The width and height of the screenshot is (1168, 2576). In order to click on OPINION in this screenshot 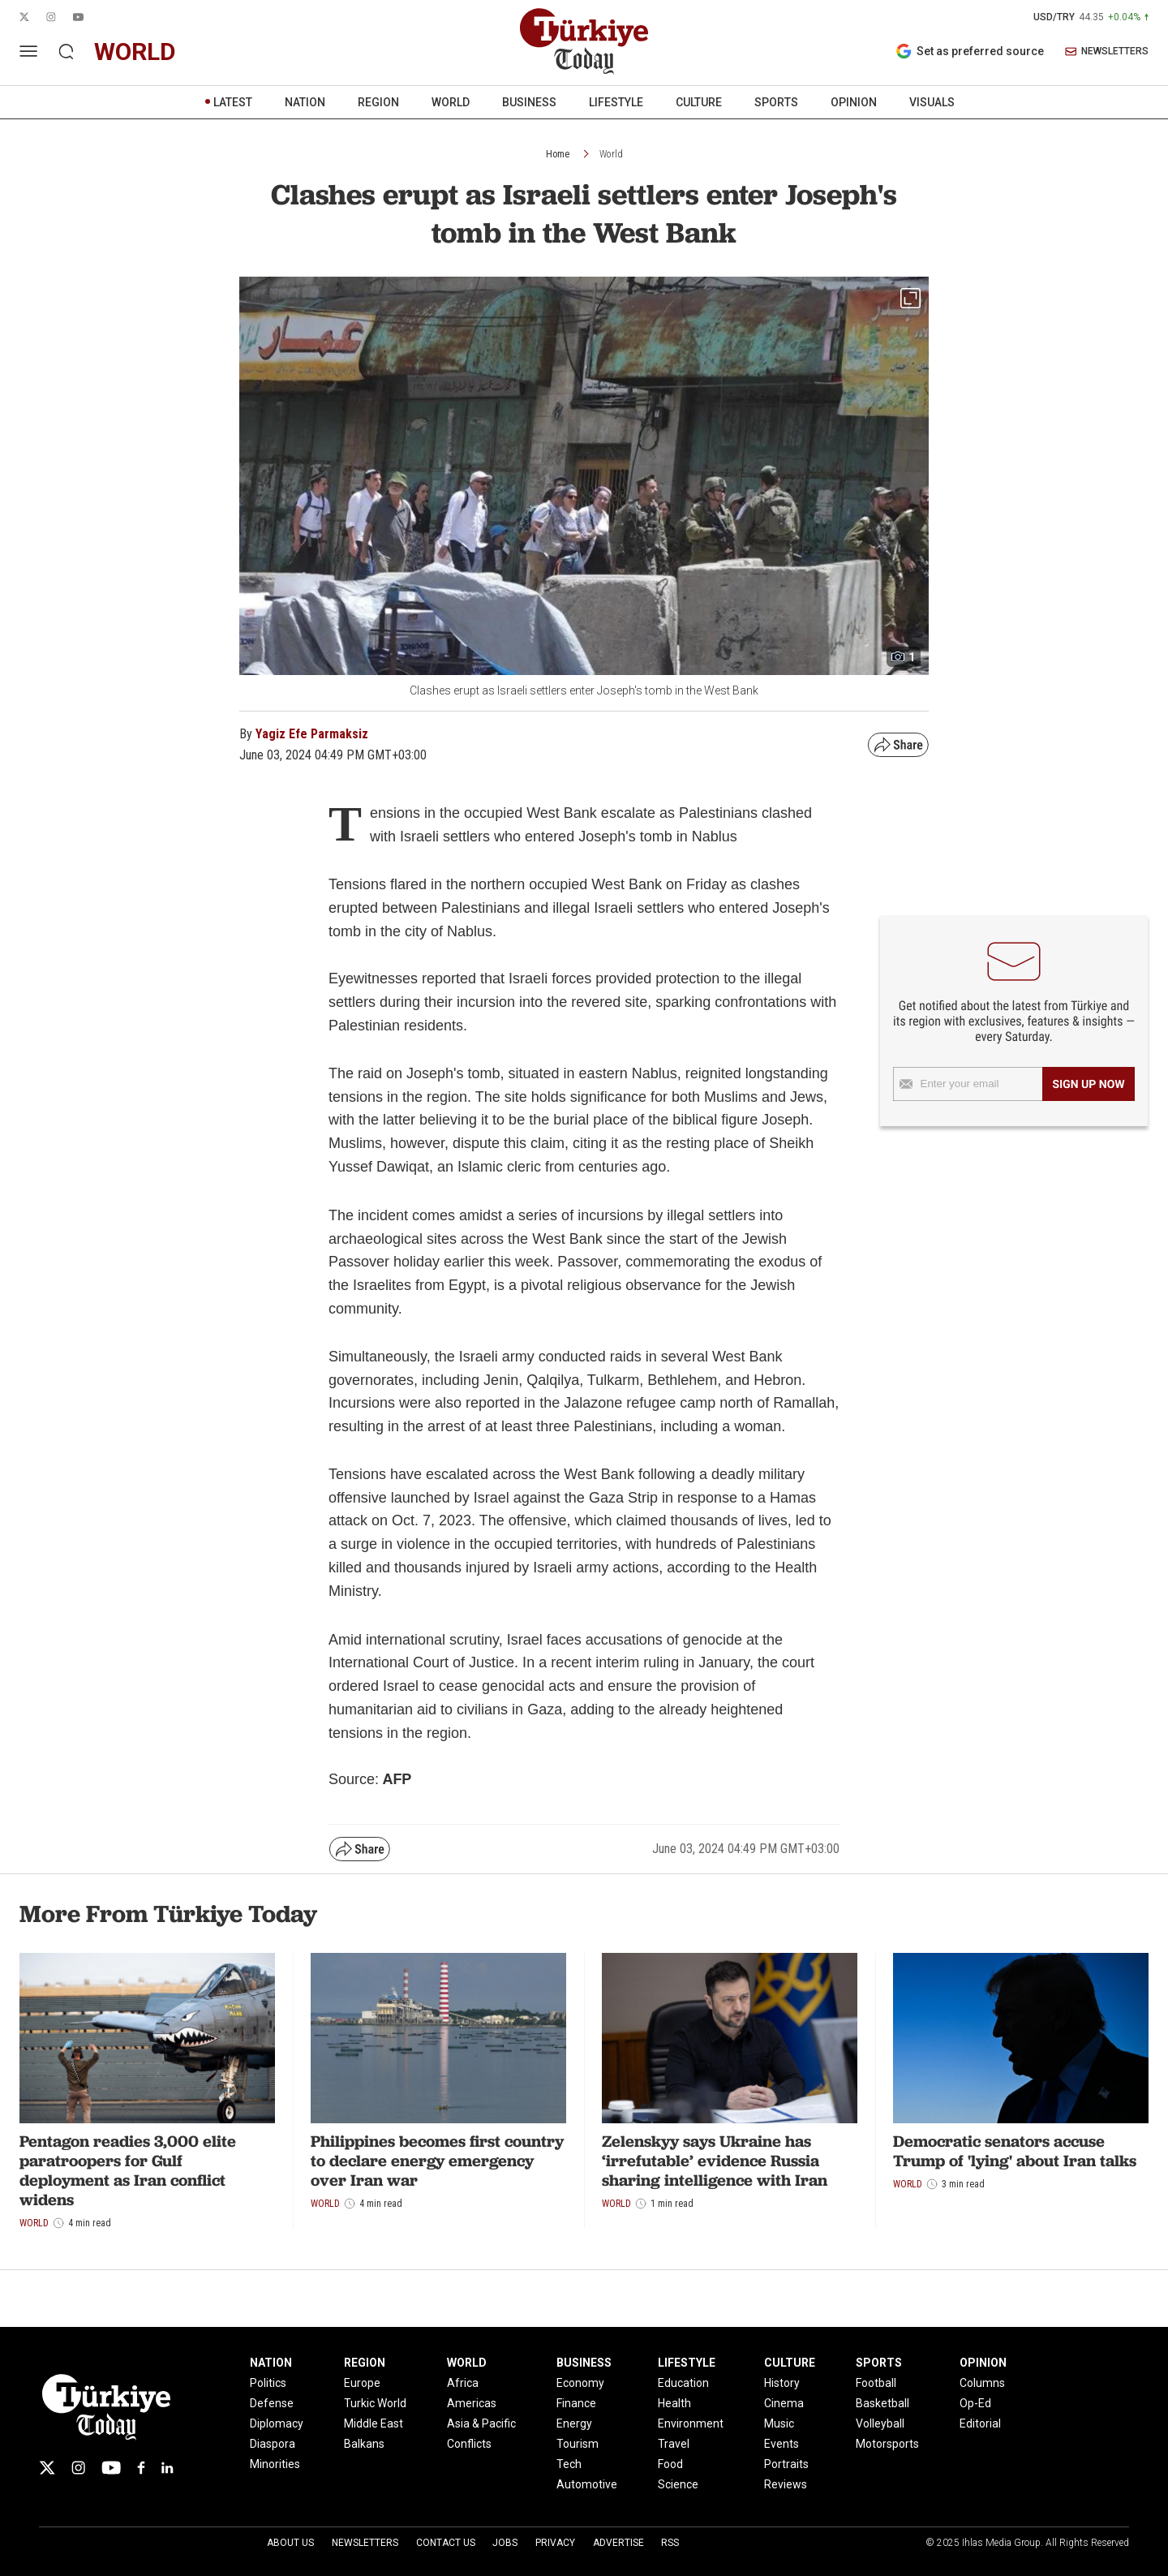, I will do `click(854, 102)`.